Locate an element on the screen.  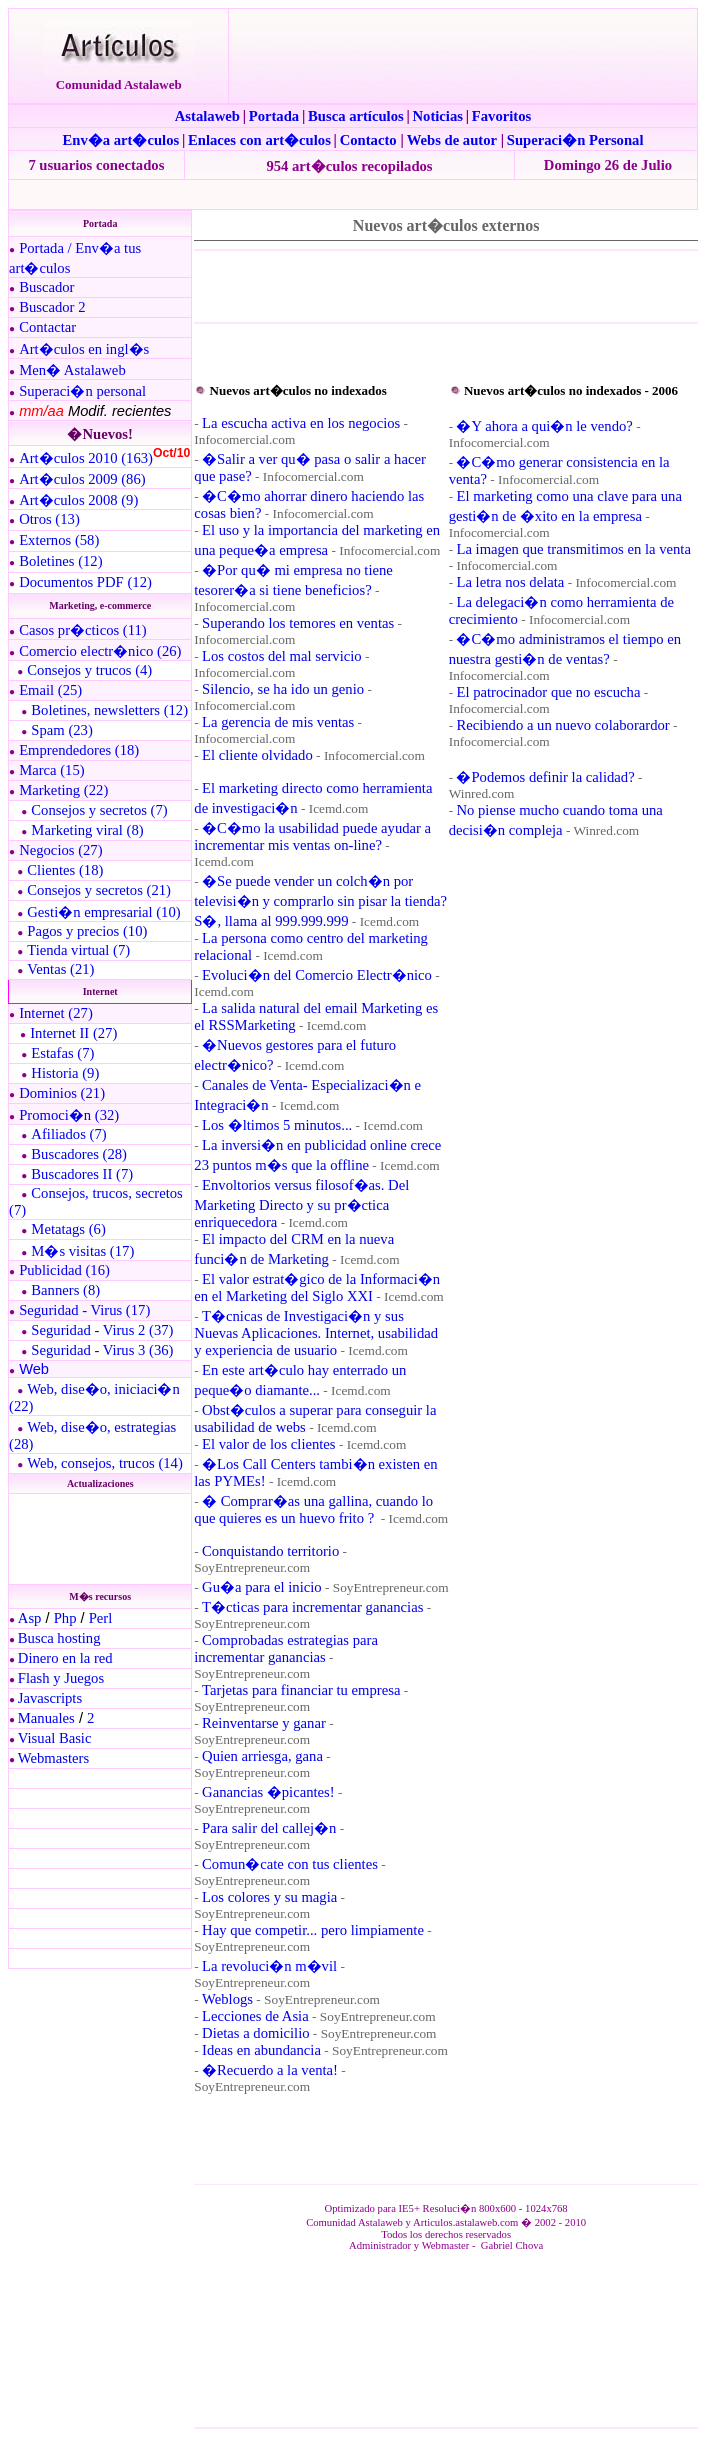
Spam (23) is located at coordinates (61, 730).